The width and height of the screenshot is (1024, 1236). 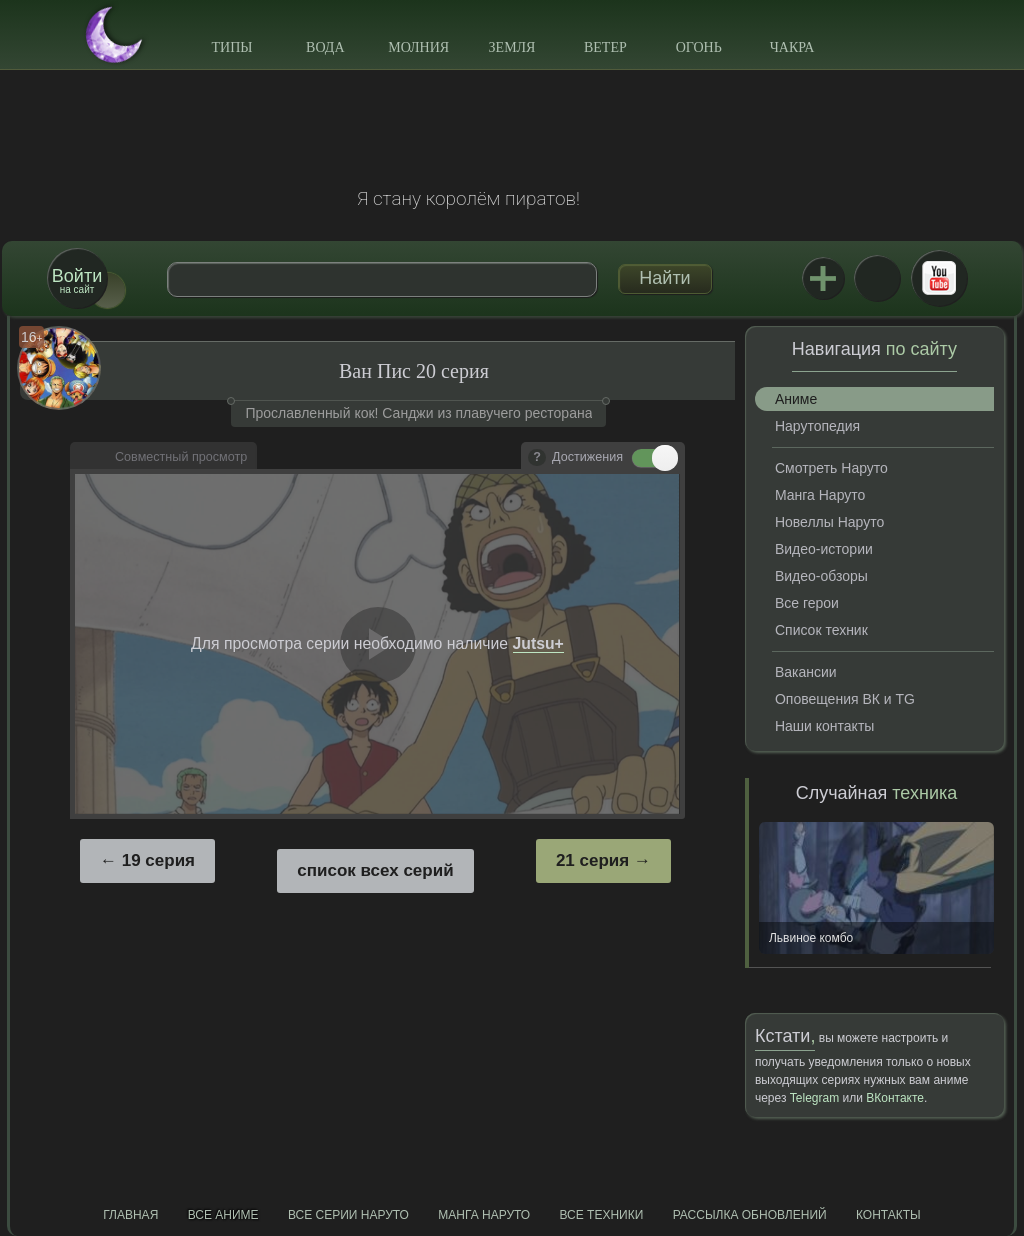 I want to click on Все техники, so click(x=601, y=1215).